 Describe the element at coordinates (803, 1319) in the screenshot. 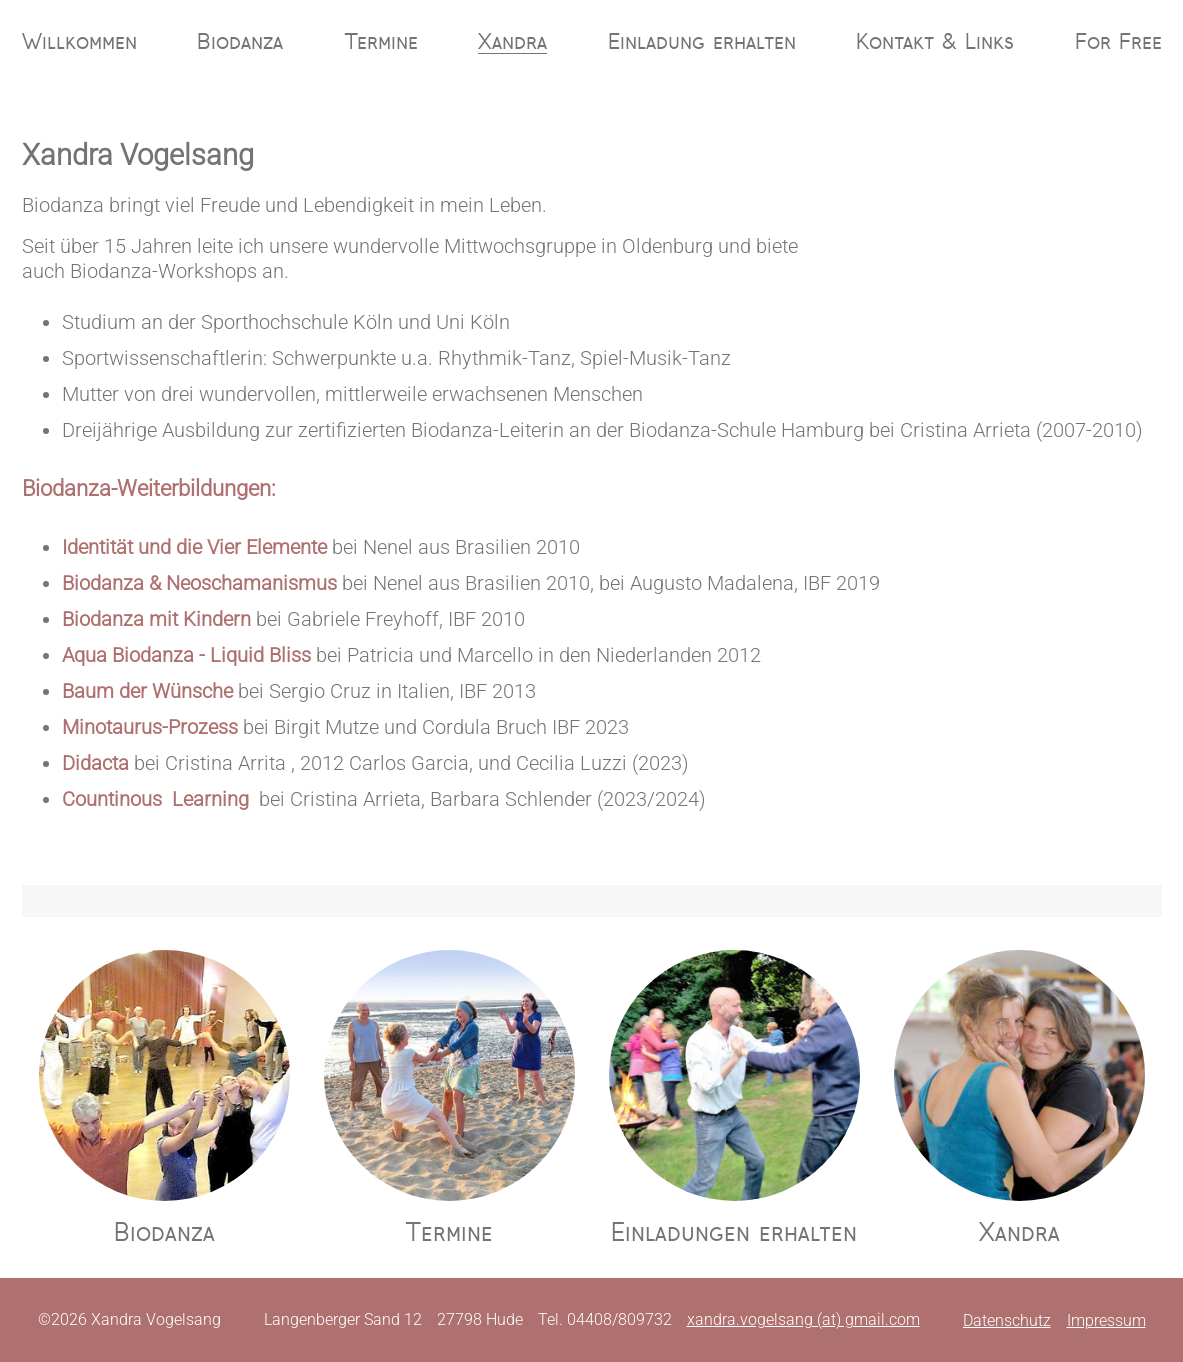

I see `xandra.vogelsang (at) gmail.com` at that location.